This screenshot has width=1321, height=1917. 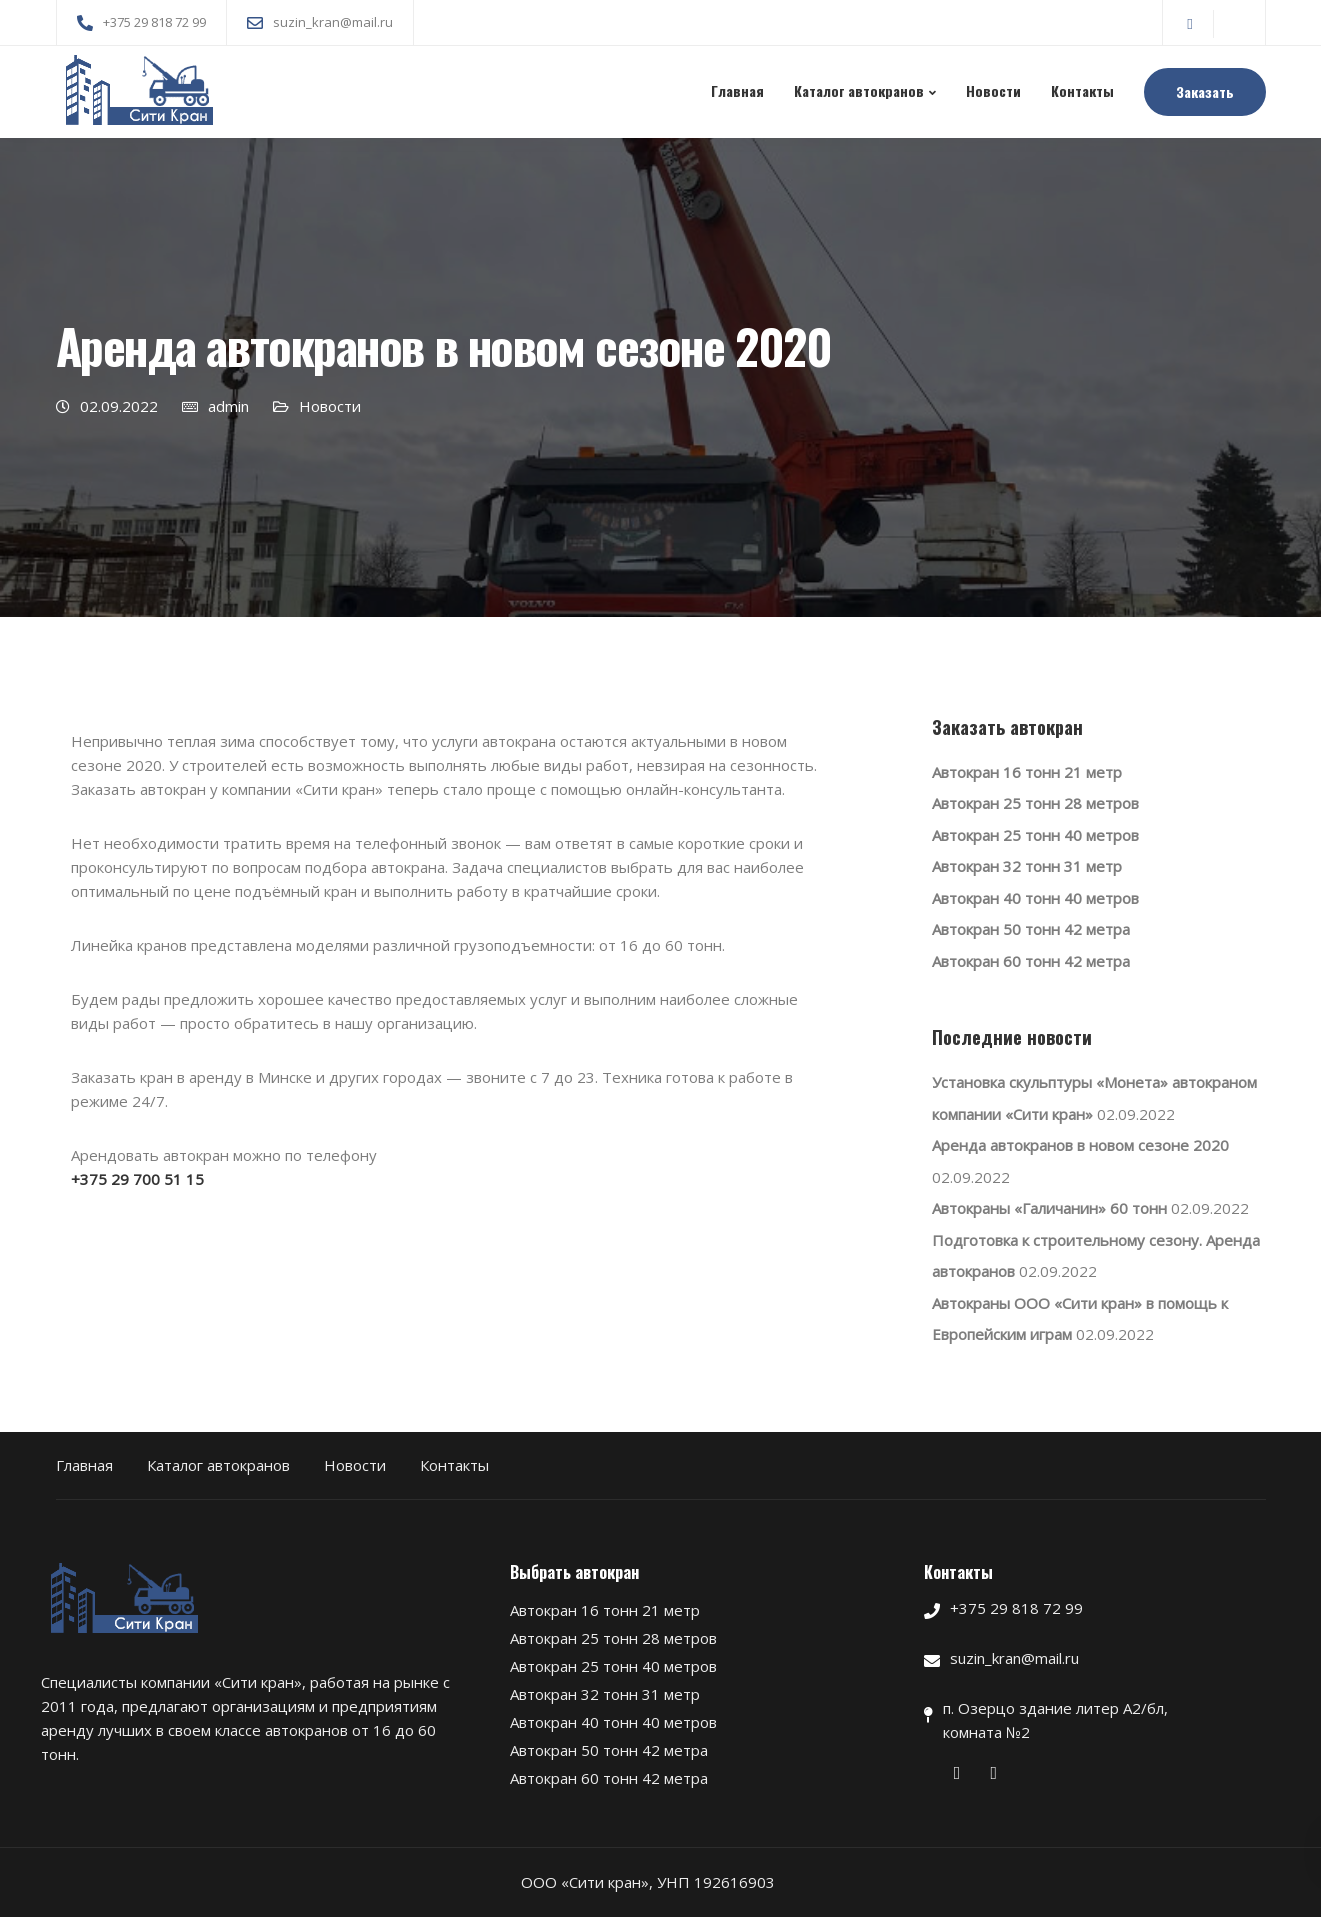 What do you see at coordinates (1082, 90) in the screenshot?
I see `Контакты` at bounding box center [1082, 90].